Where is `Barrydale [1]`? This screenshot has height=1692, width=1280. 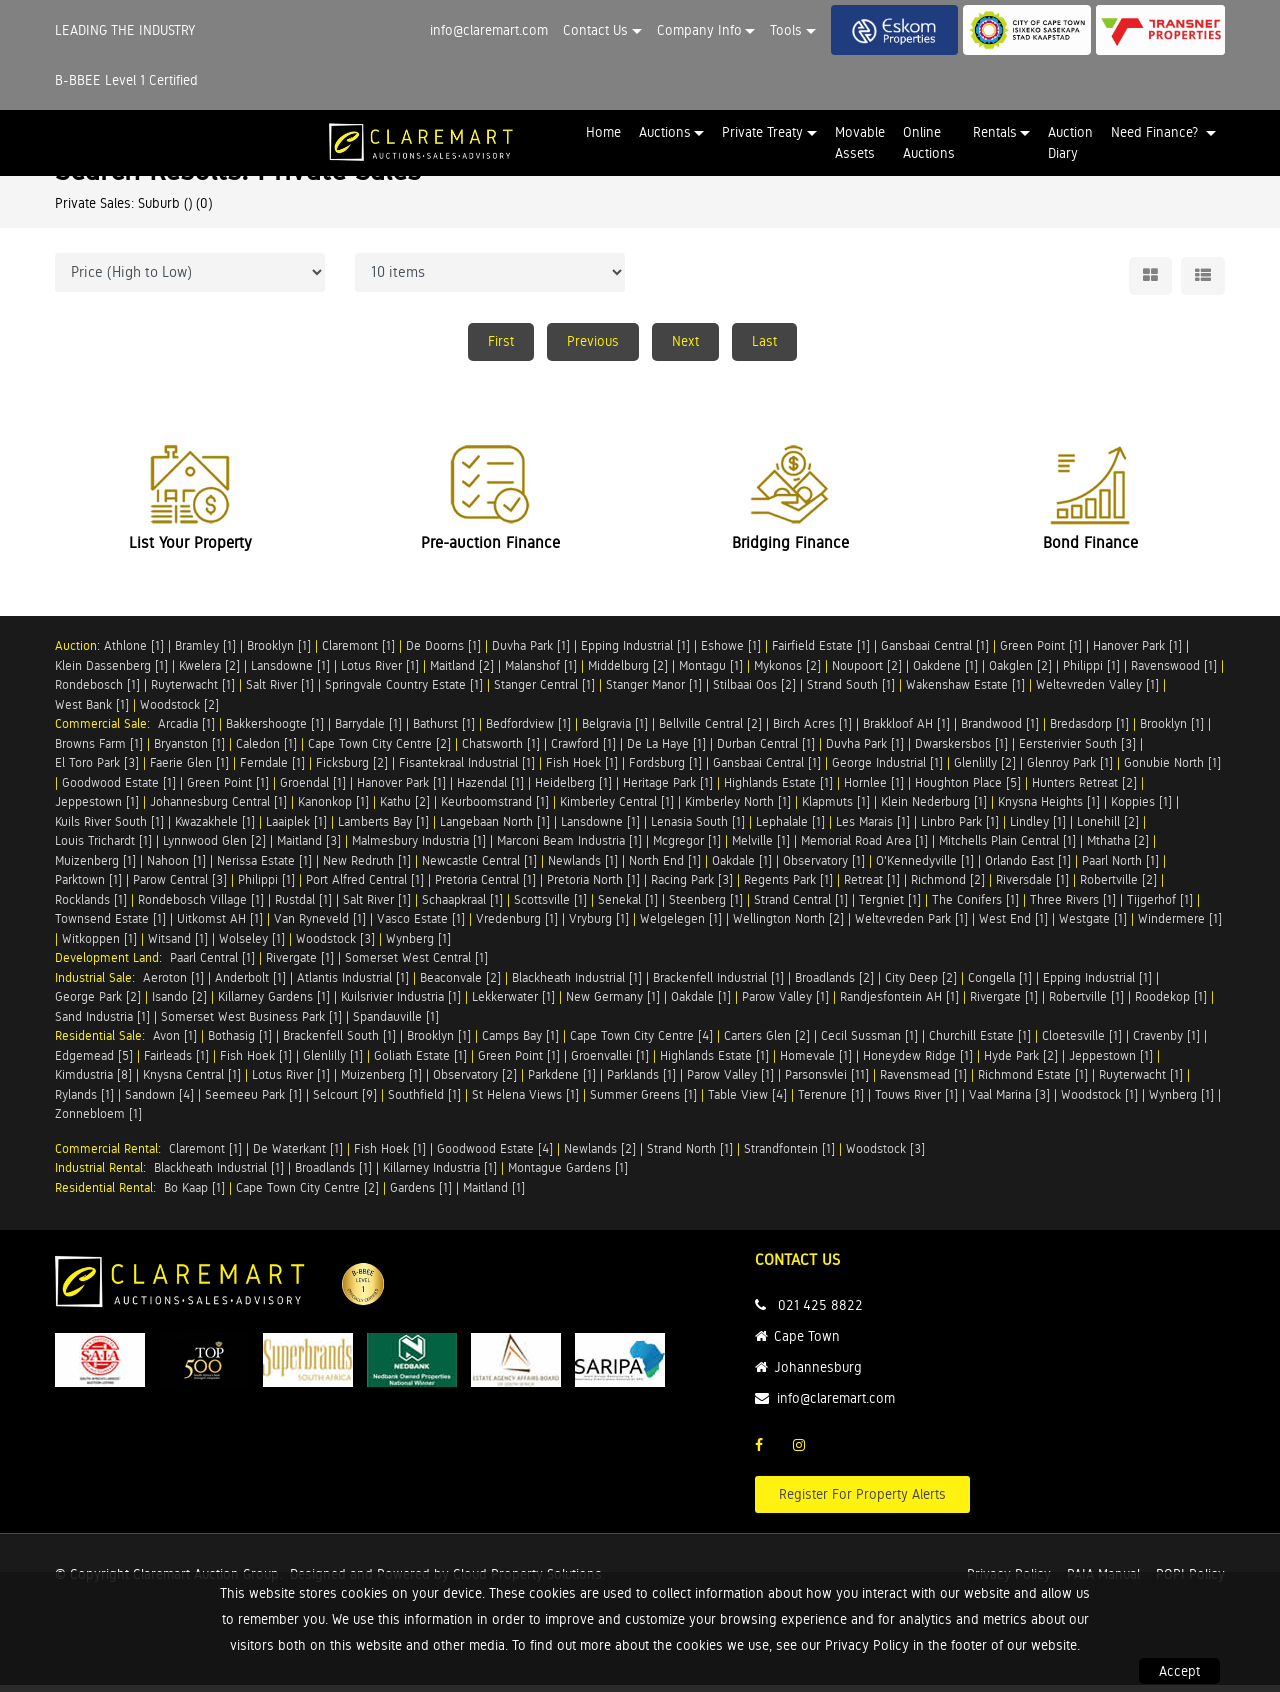
Barrydale [1] is located at coordinates (368, 731).